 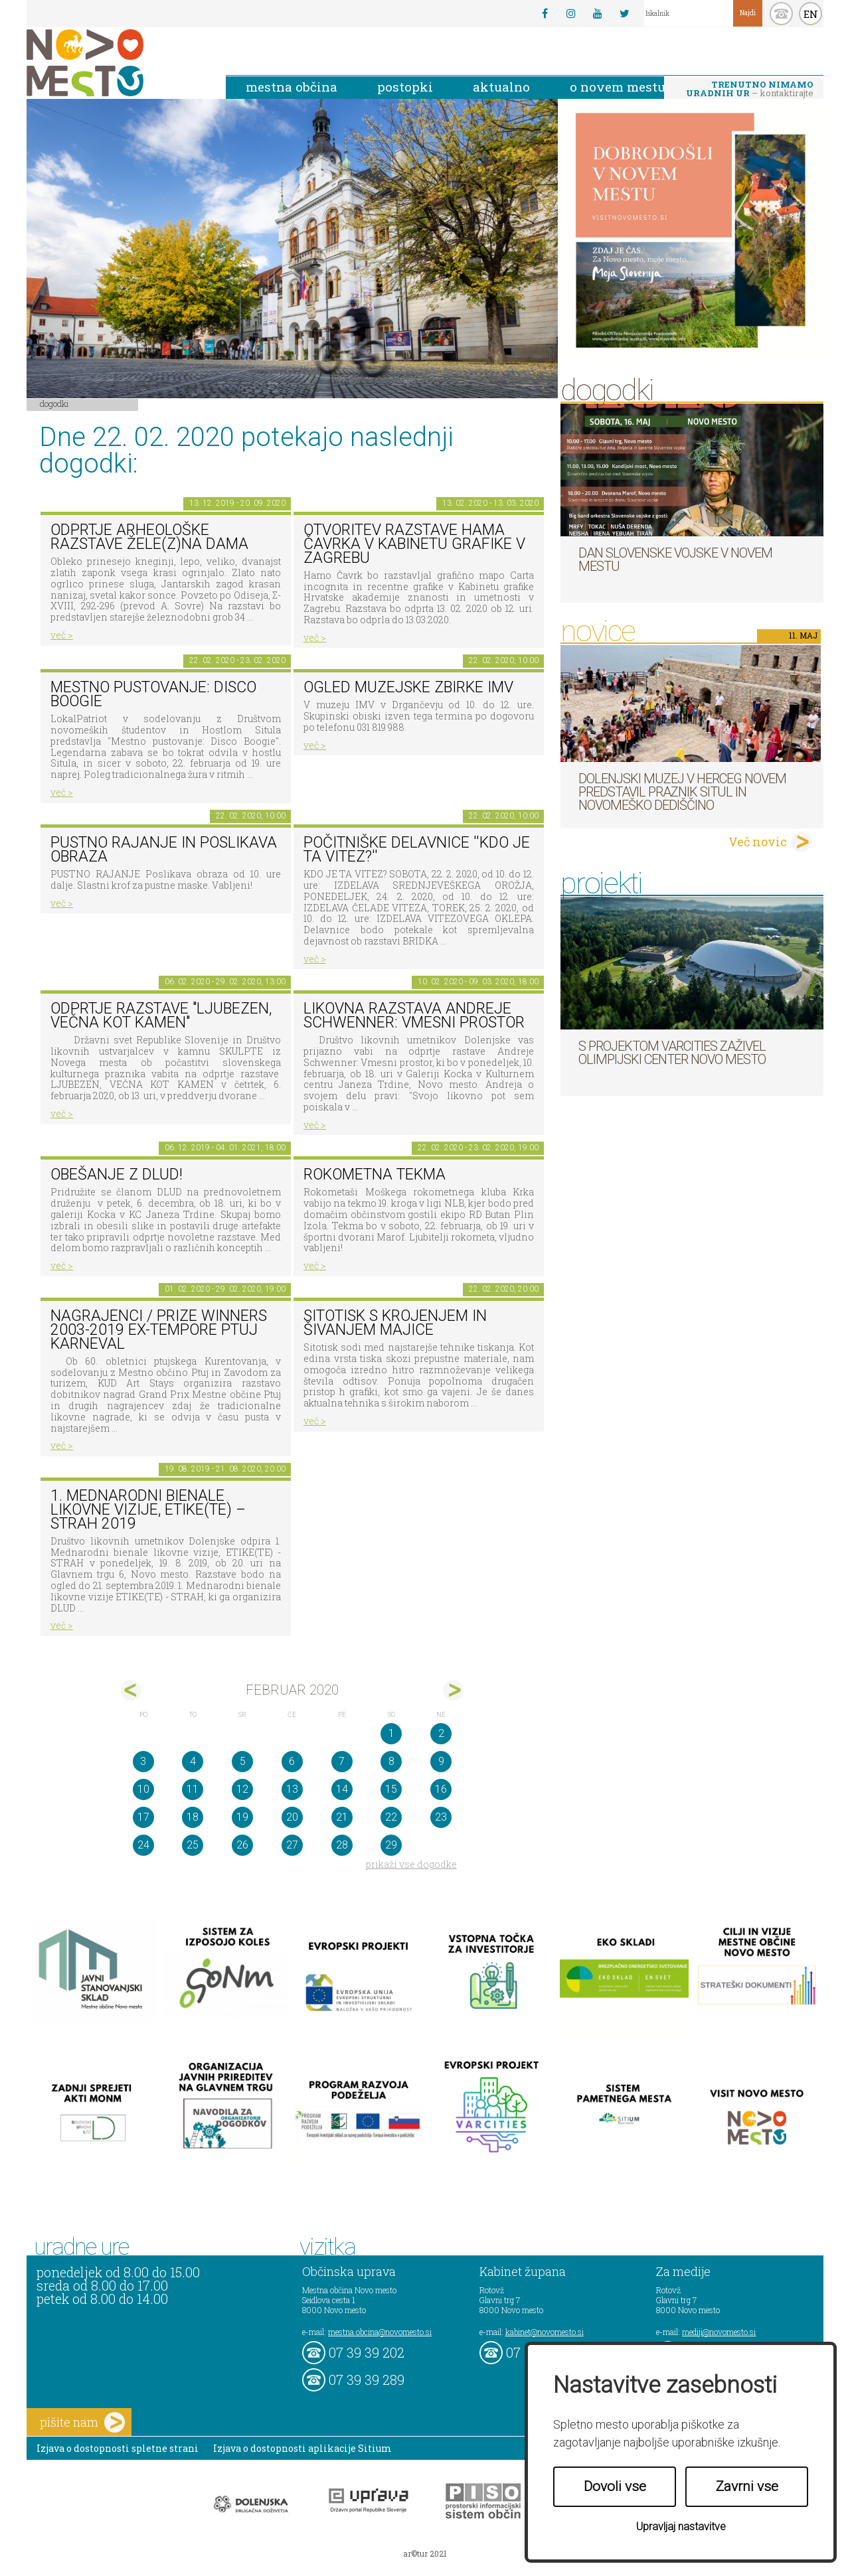 I want to click on 10, so click(x=143, y=1789).